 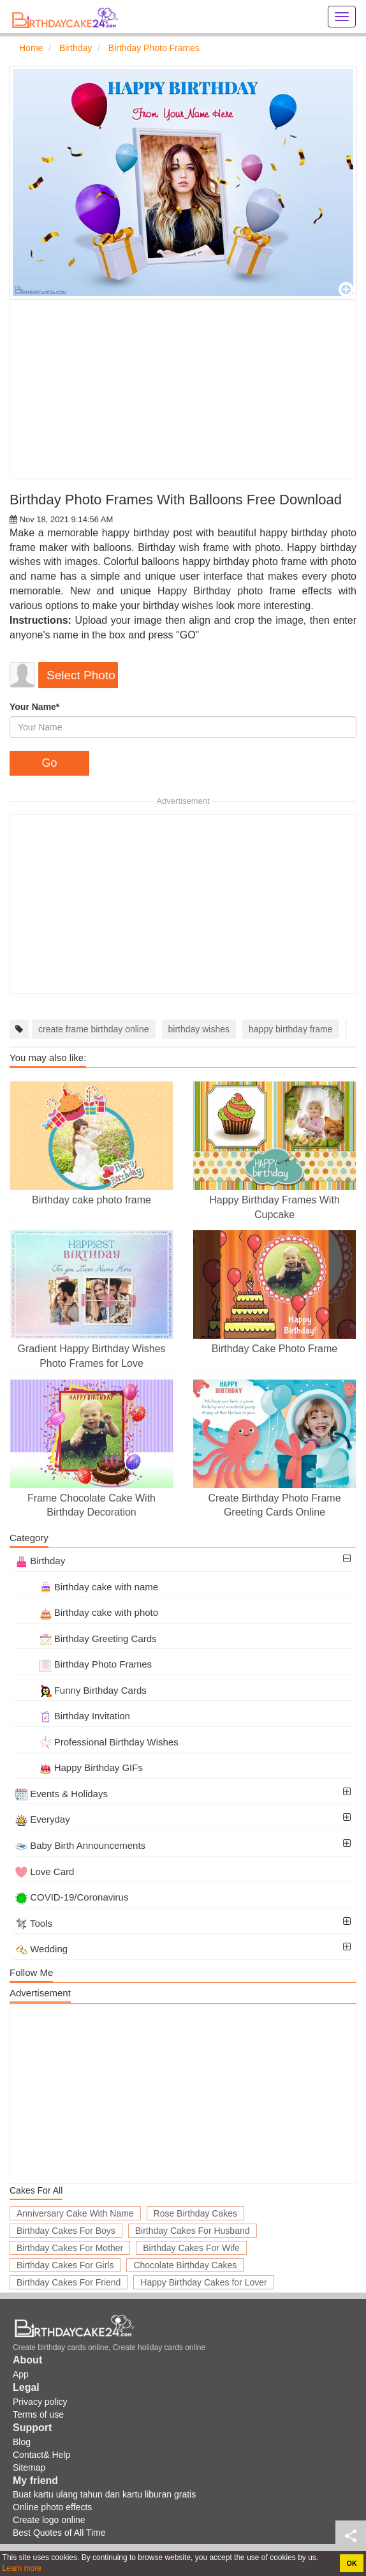 What do you see at coordinates (21, 2374) in the screenshot?
I see `App` at bounding box center [21, 2374].